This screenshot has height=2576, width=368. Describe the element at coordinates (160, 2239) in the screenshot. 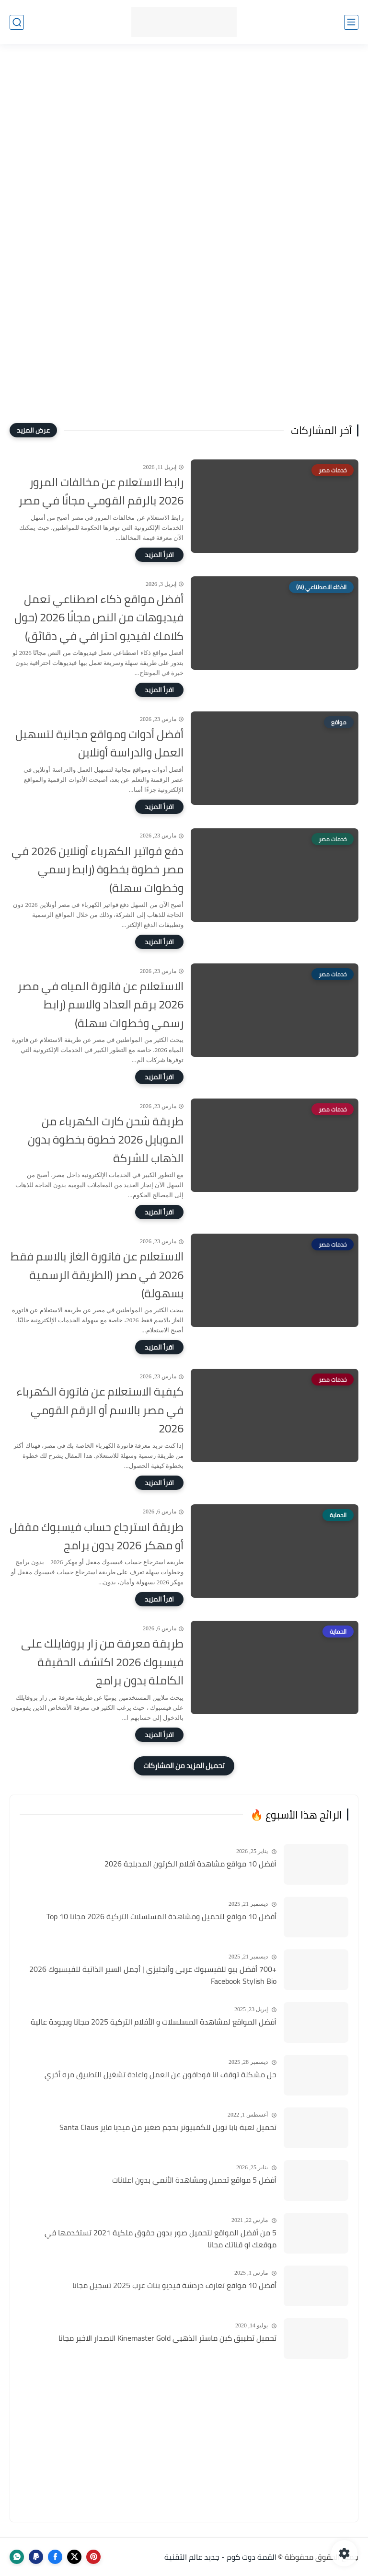

I see `5 من أفضل المواقع لتحميل صور بدون حقوق ملكية 2021 تستخدمها في موقعك او قناتك مجانا` at that location.